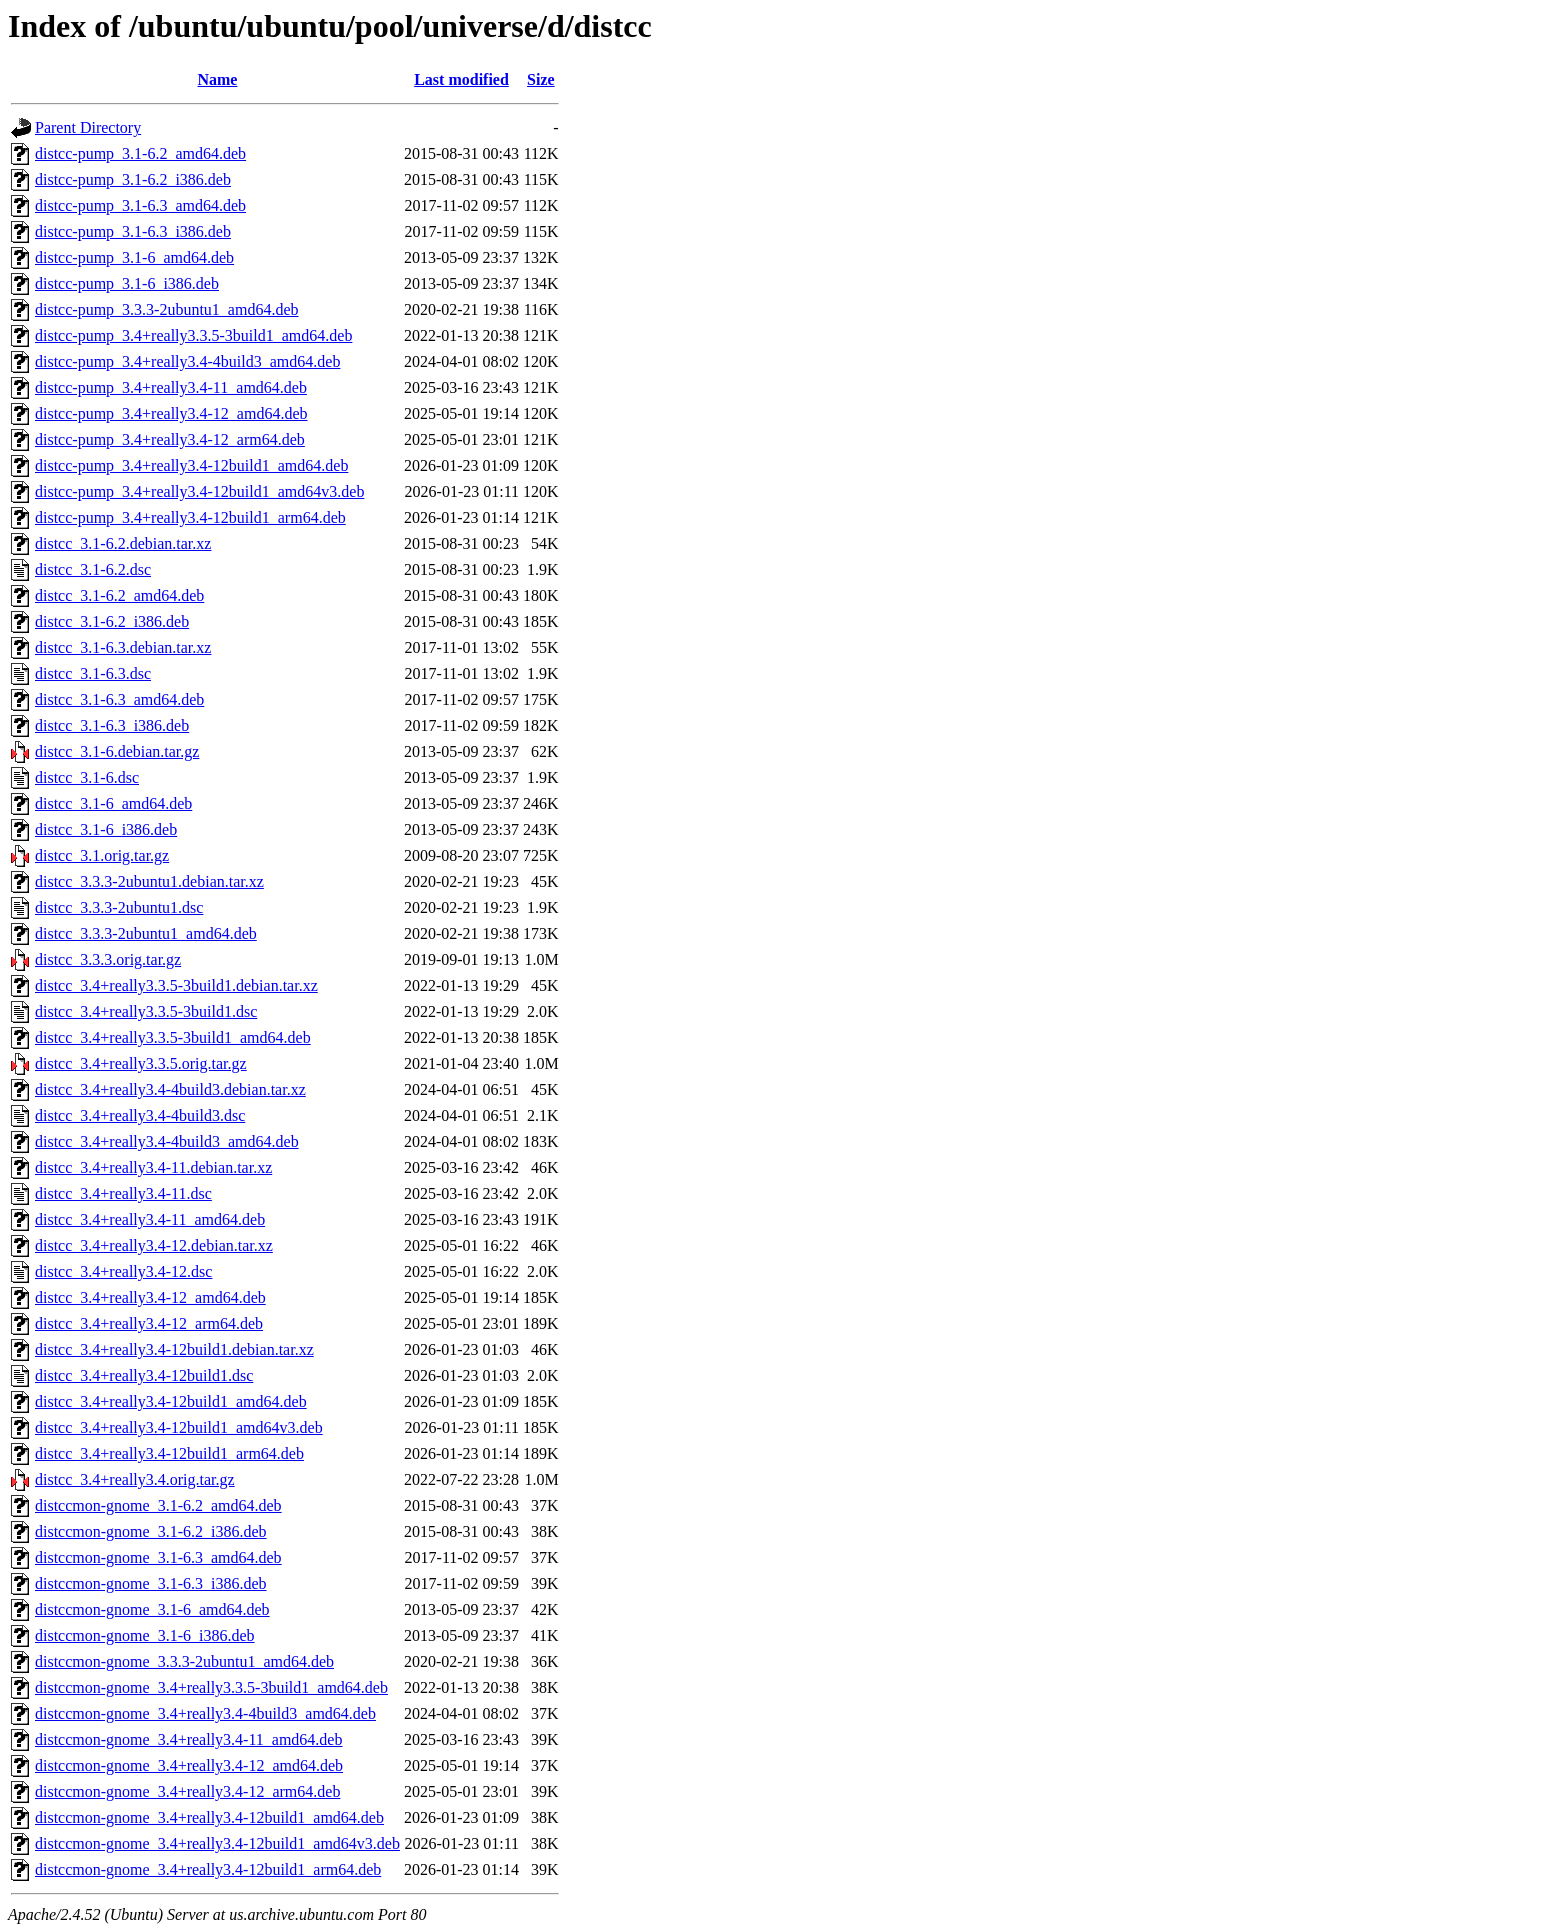 Image resolution: width=1568 pixels, height=1932 pixels. What do you see at coordinates (123, 543) in the screenshot?
I see `distcc_3.1-6.2.debian.tar.xz` at bounding box center [123, 543].